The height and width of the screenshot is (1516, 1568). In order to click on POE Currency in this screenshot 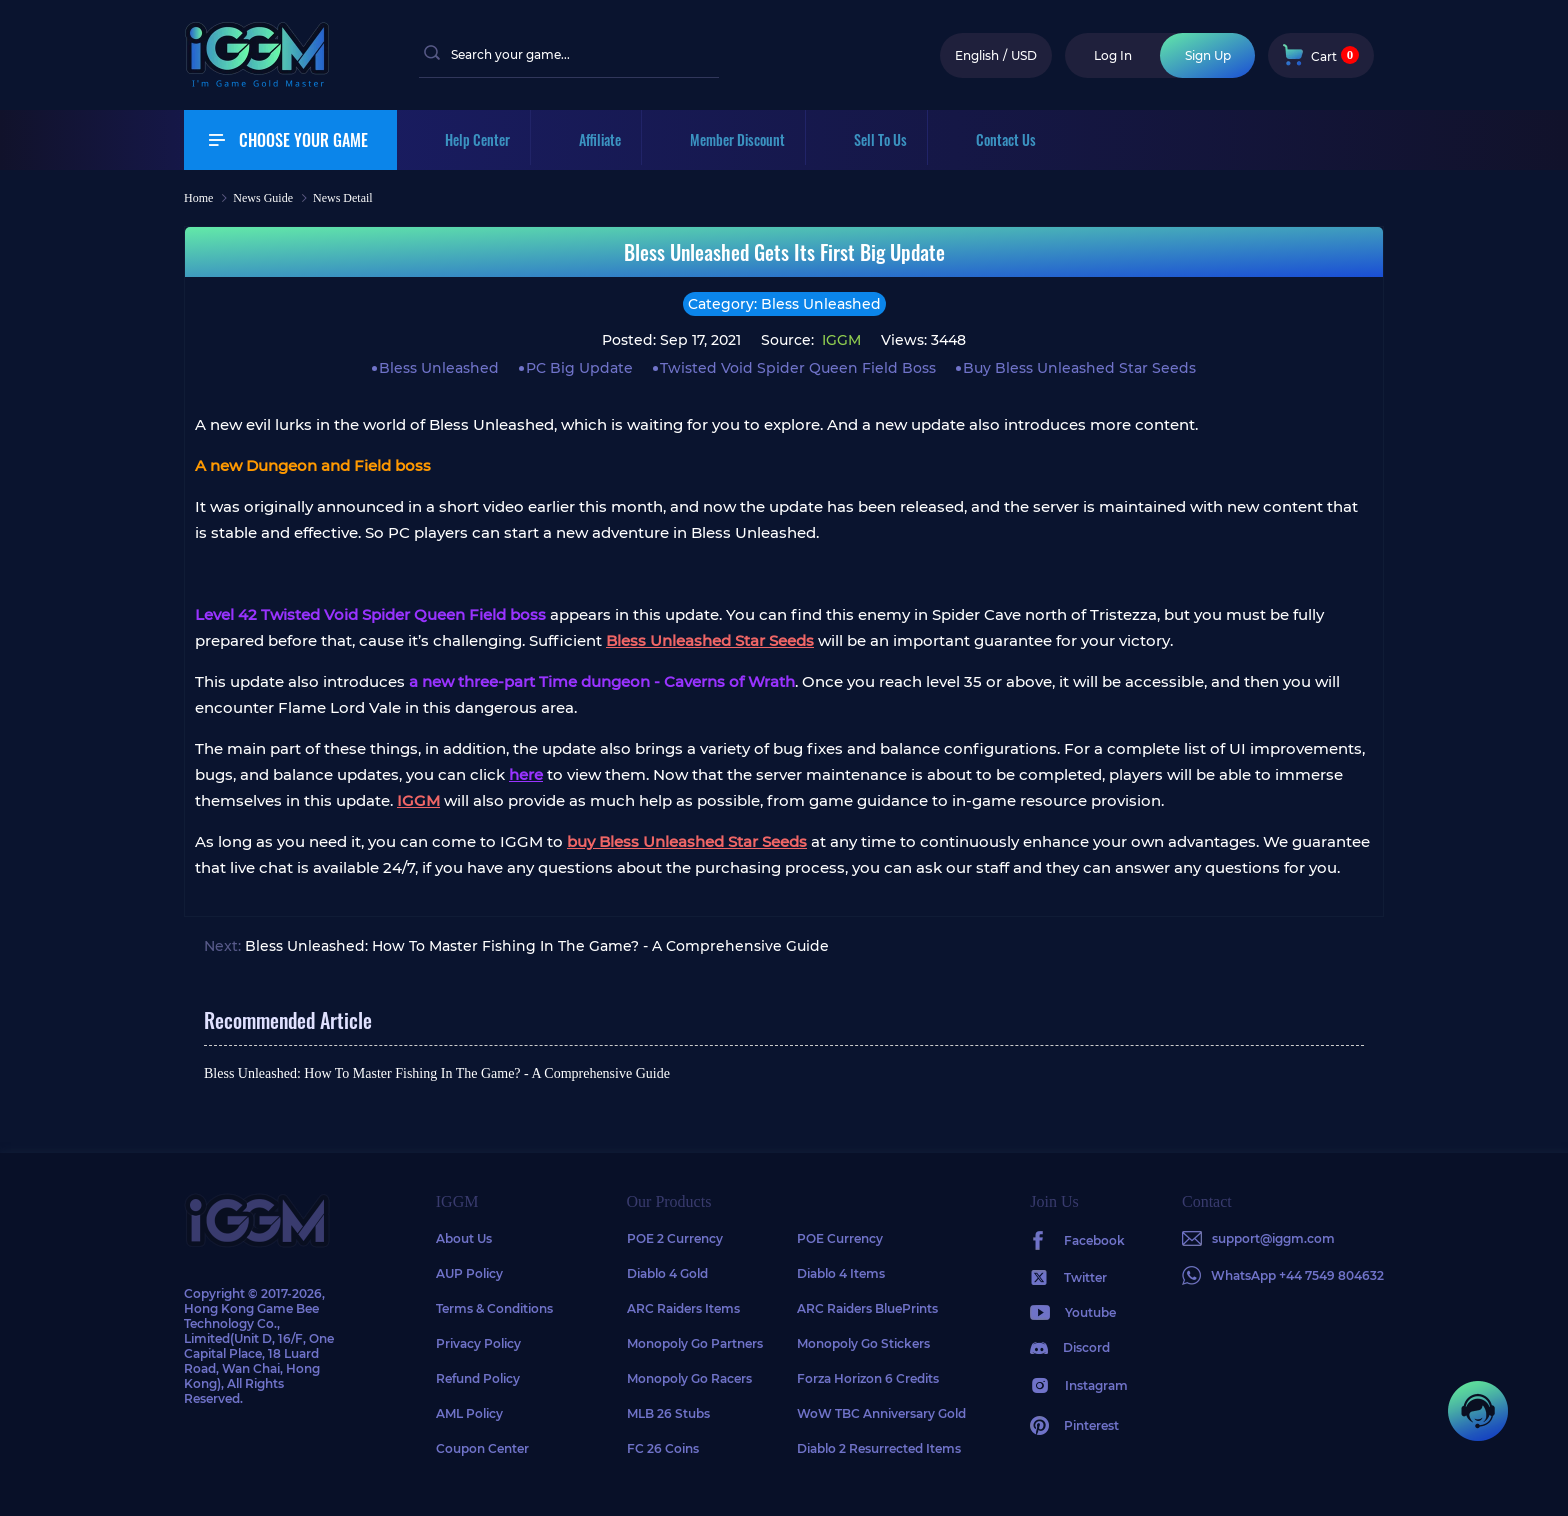, I will do `click(840, 1238)`.